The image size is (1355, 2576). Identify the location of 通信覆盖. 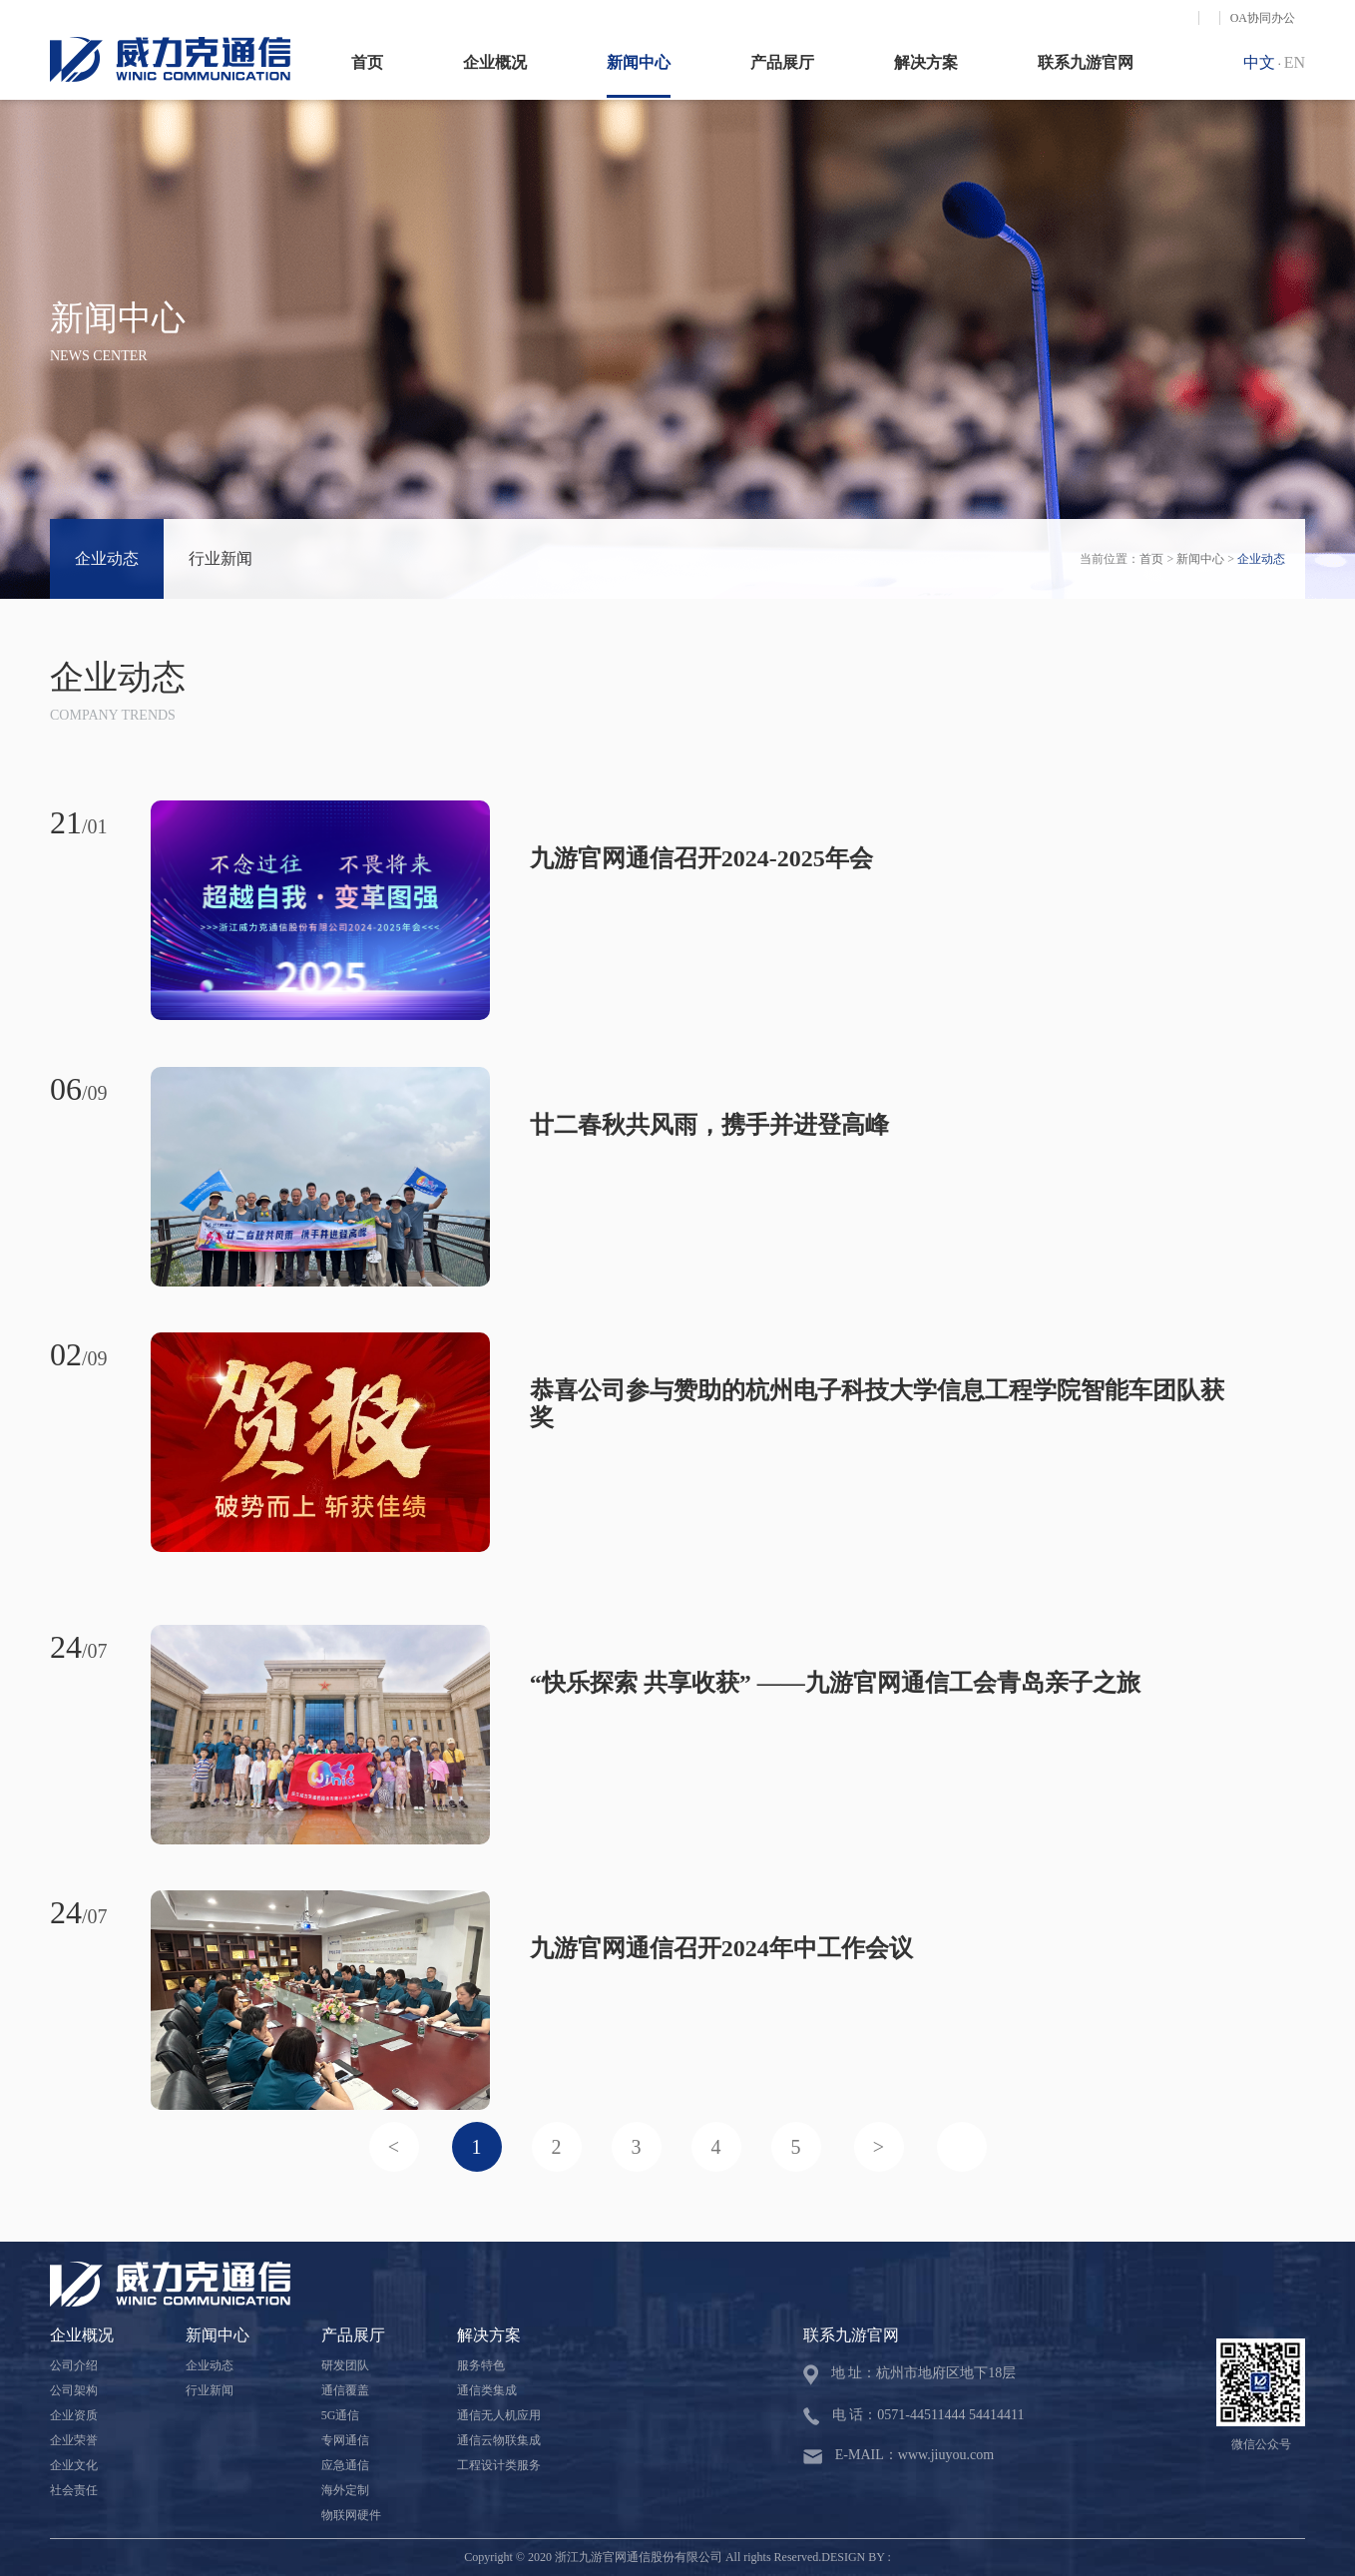
(345, 2390).